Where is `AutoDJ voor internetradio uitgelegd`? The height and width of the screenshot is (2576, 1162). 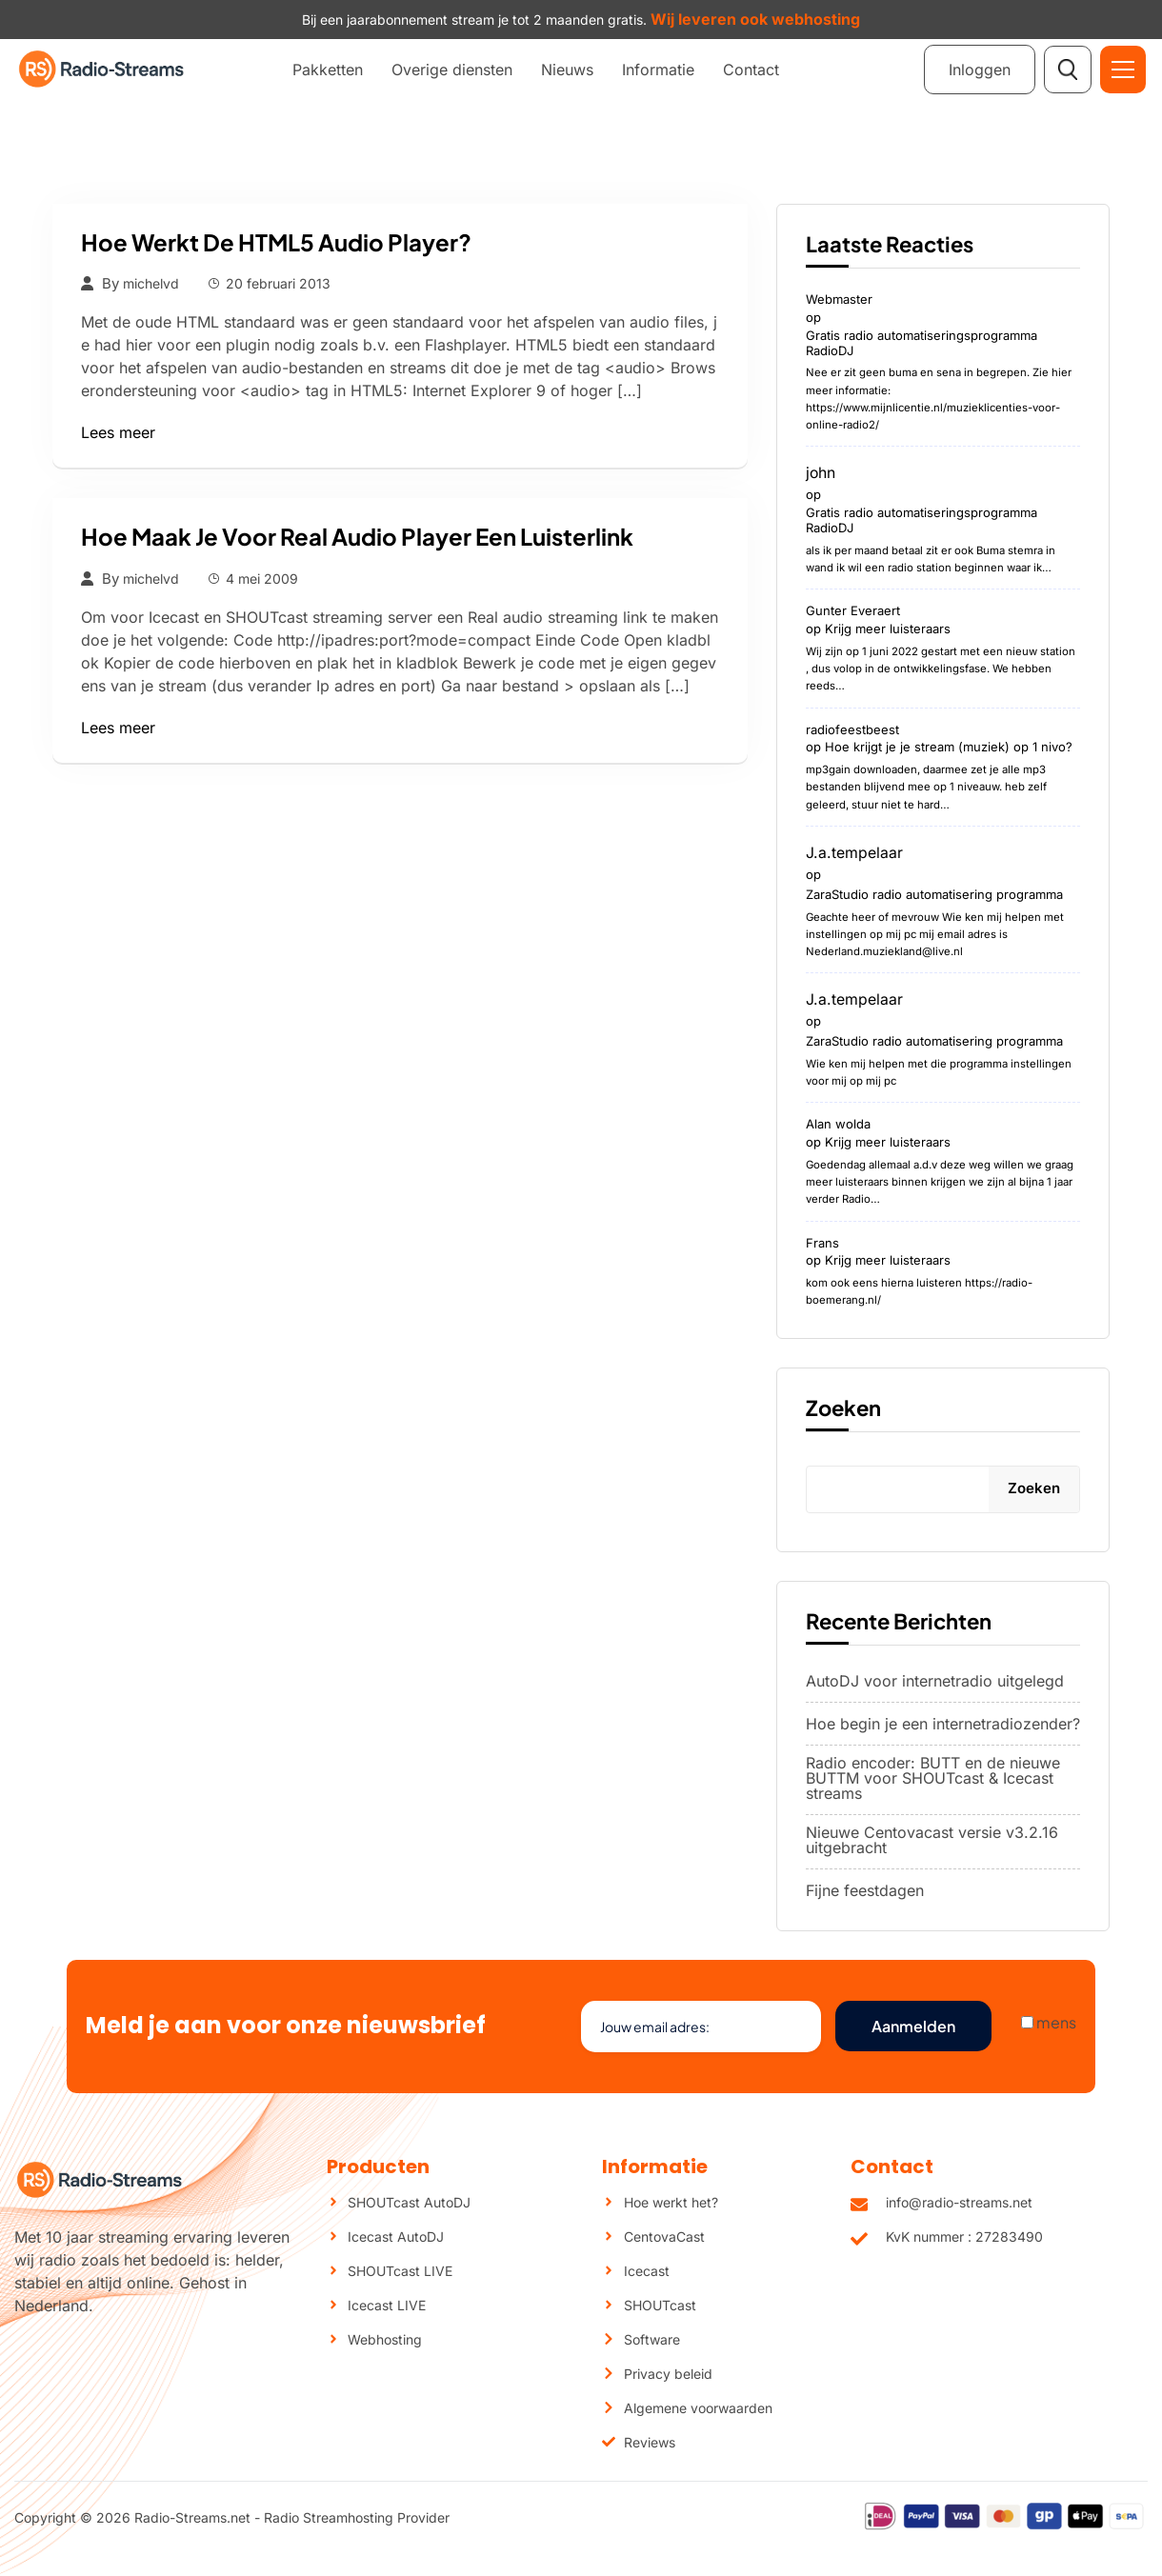 AutoDJ voor internetradio uitgelegd is located at coordinates (935, 1682).